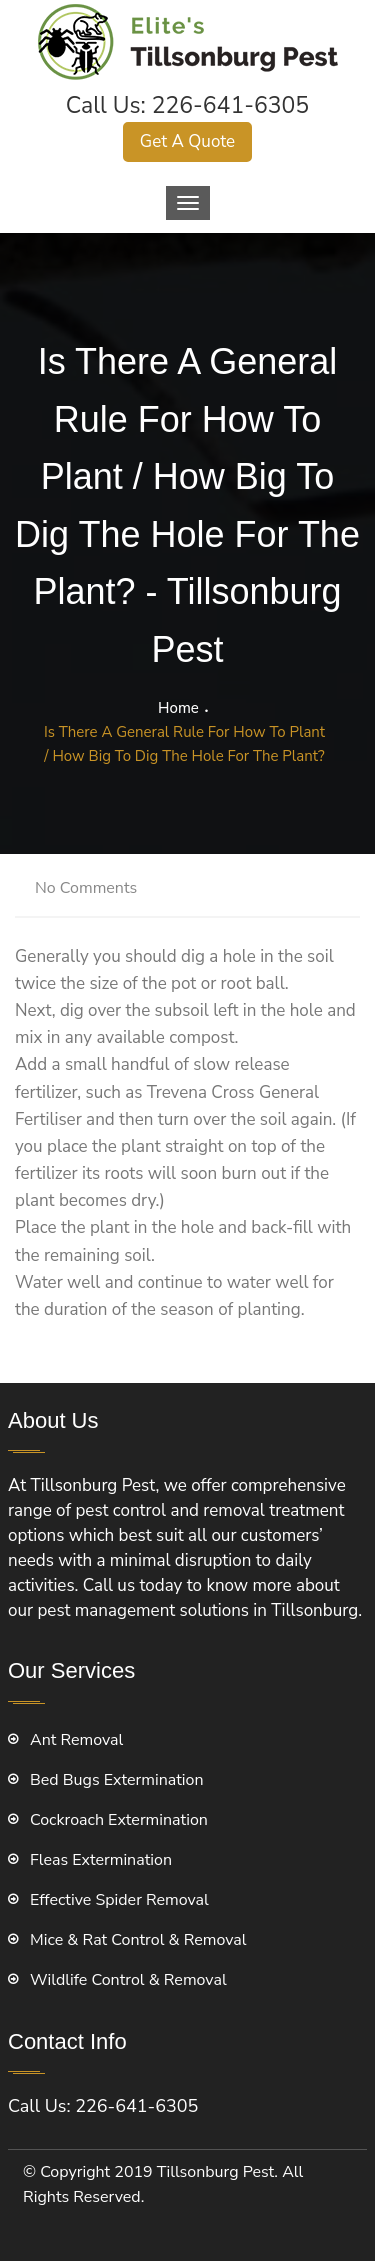  What do you see at coordinates (86, 888) in the screenshot?
I see `No Comments` at bounding box center [86, 888].